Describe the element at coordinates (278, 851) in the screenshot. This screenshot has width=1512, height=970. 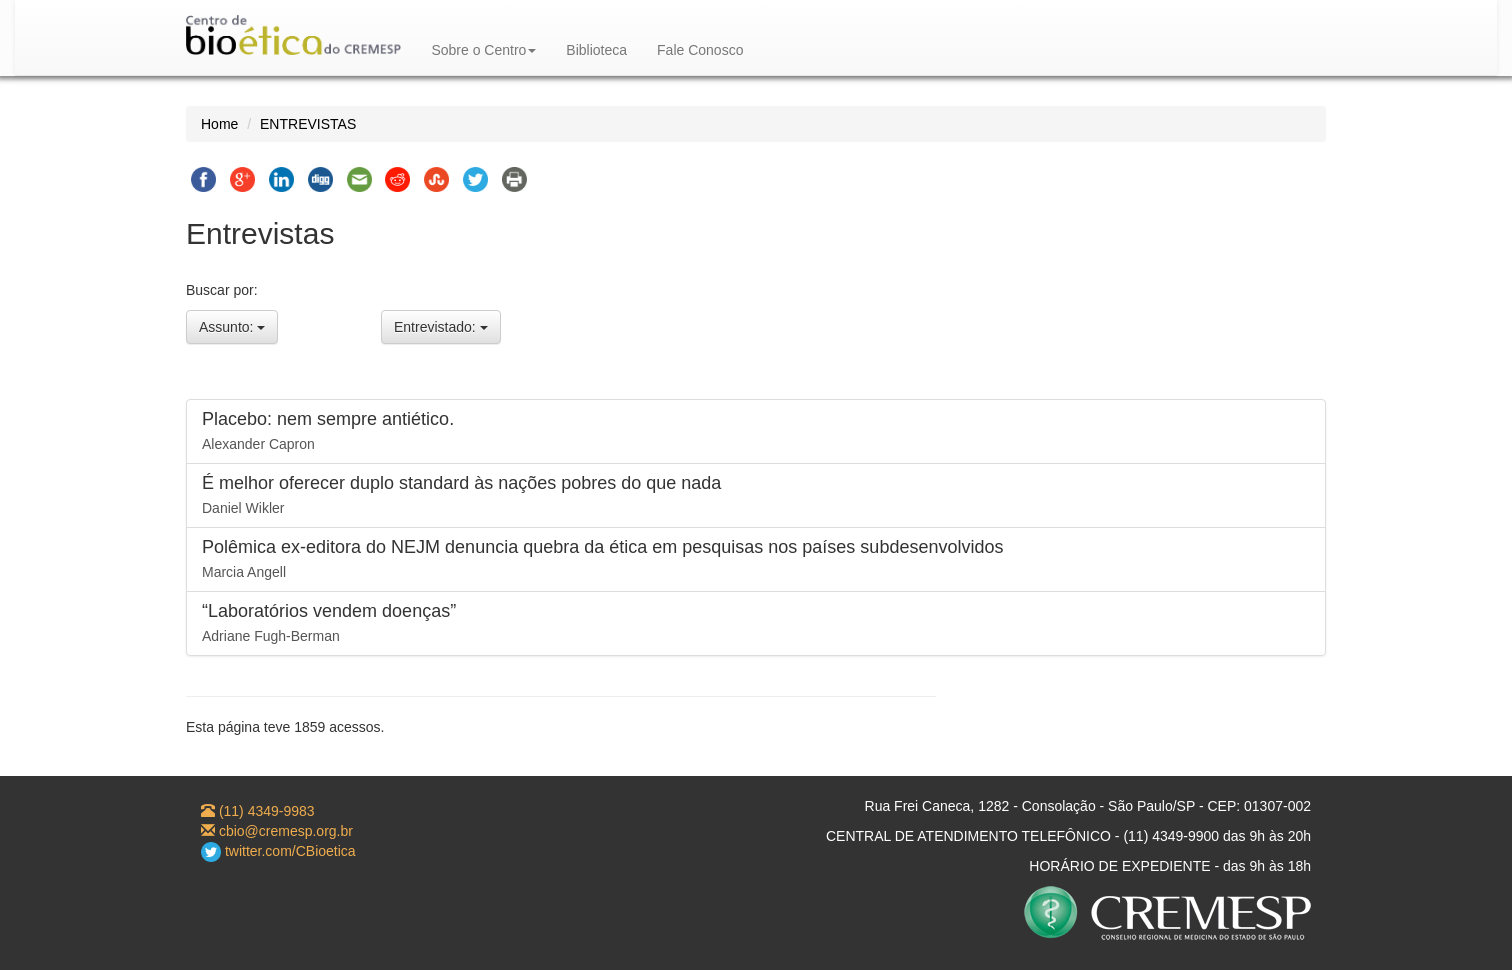
I see `twitter.com/CBioetica` at that location.